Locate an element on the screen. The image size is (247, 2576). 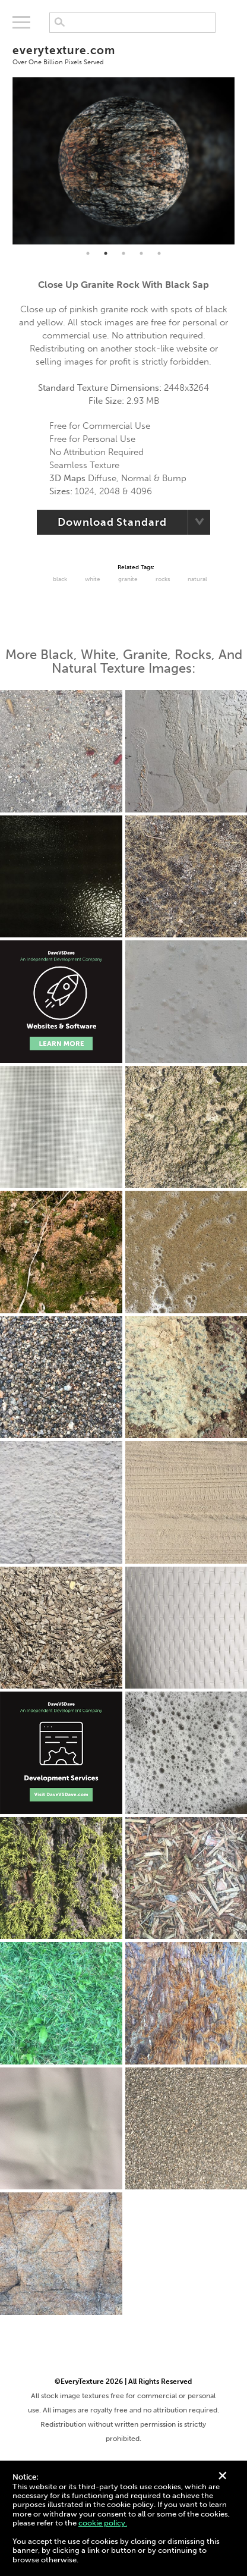
3 [tab] is located at coordinates (123, 253).